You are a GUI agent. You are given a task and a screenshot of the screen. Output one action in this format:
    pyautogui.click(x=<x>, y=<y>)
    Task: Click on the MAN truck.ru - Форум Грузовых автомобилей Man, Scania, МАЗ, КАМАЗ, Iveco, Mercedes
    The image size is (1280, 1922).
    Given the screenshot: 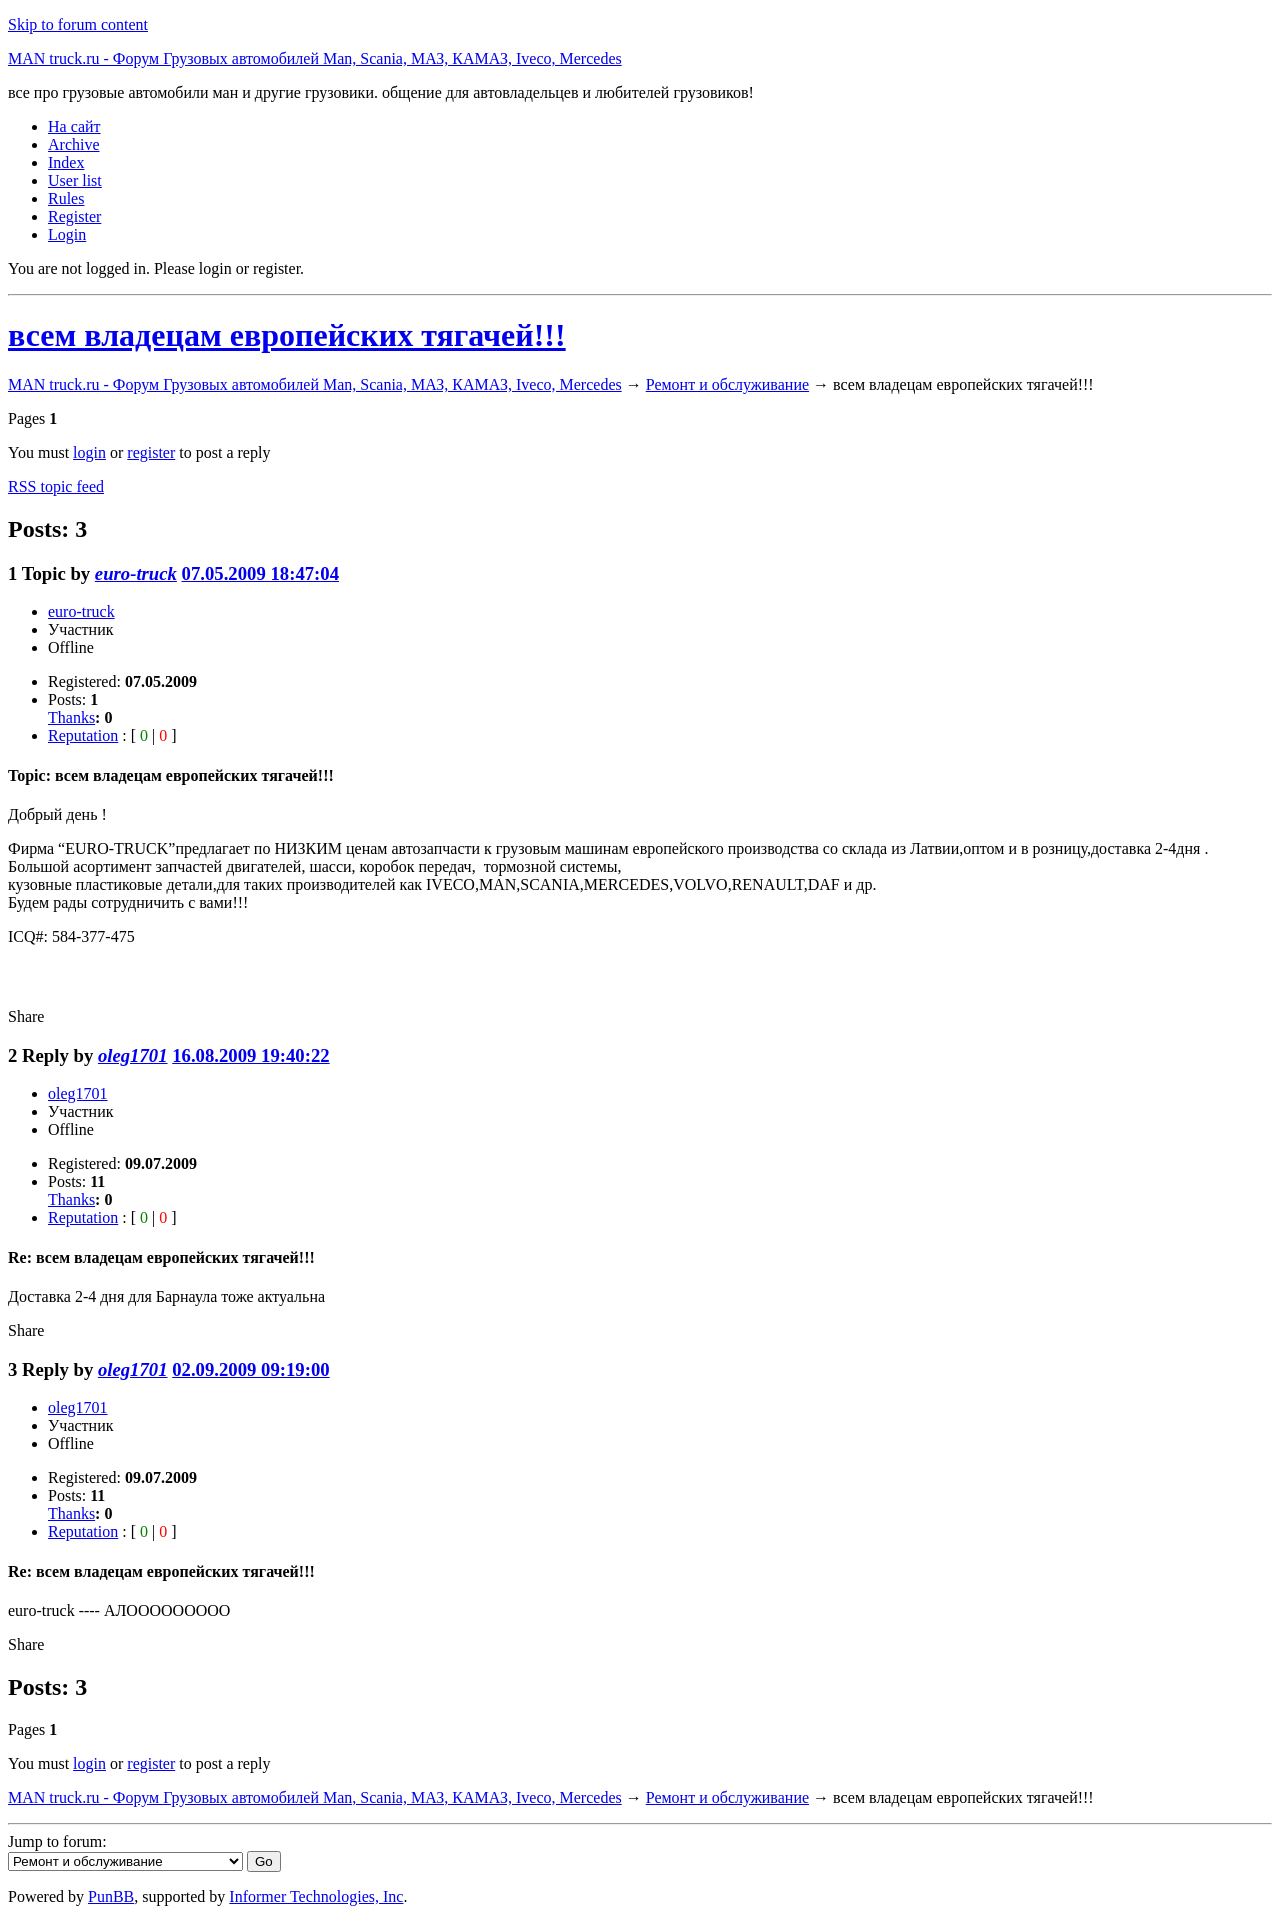 What is the action you would take?
    pyautogui.click(x=315, y=58)
    